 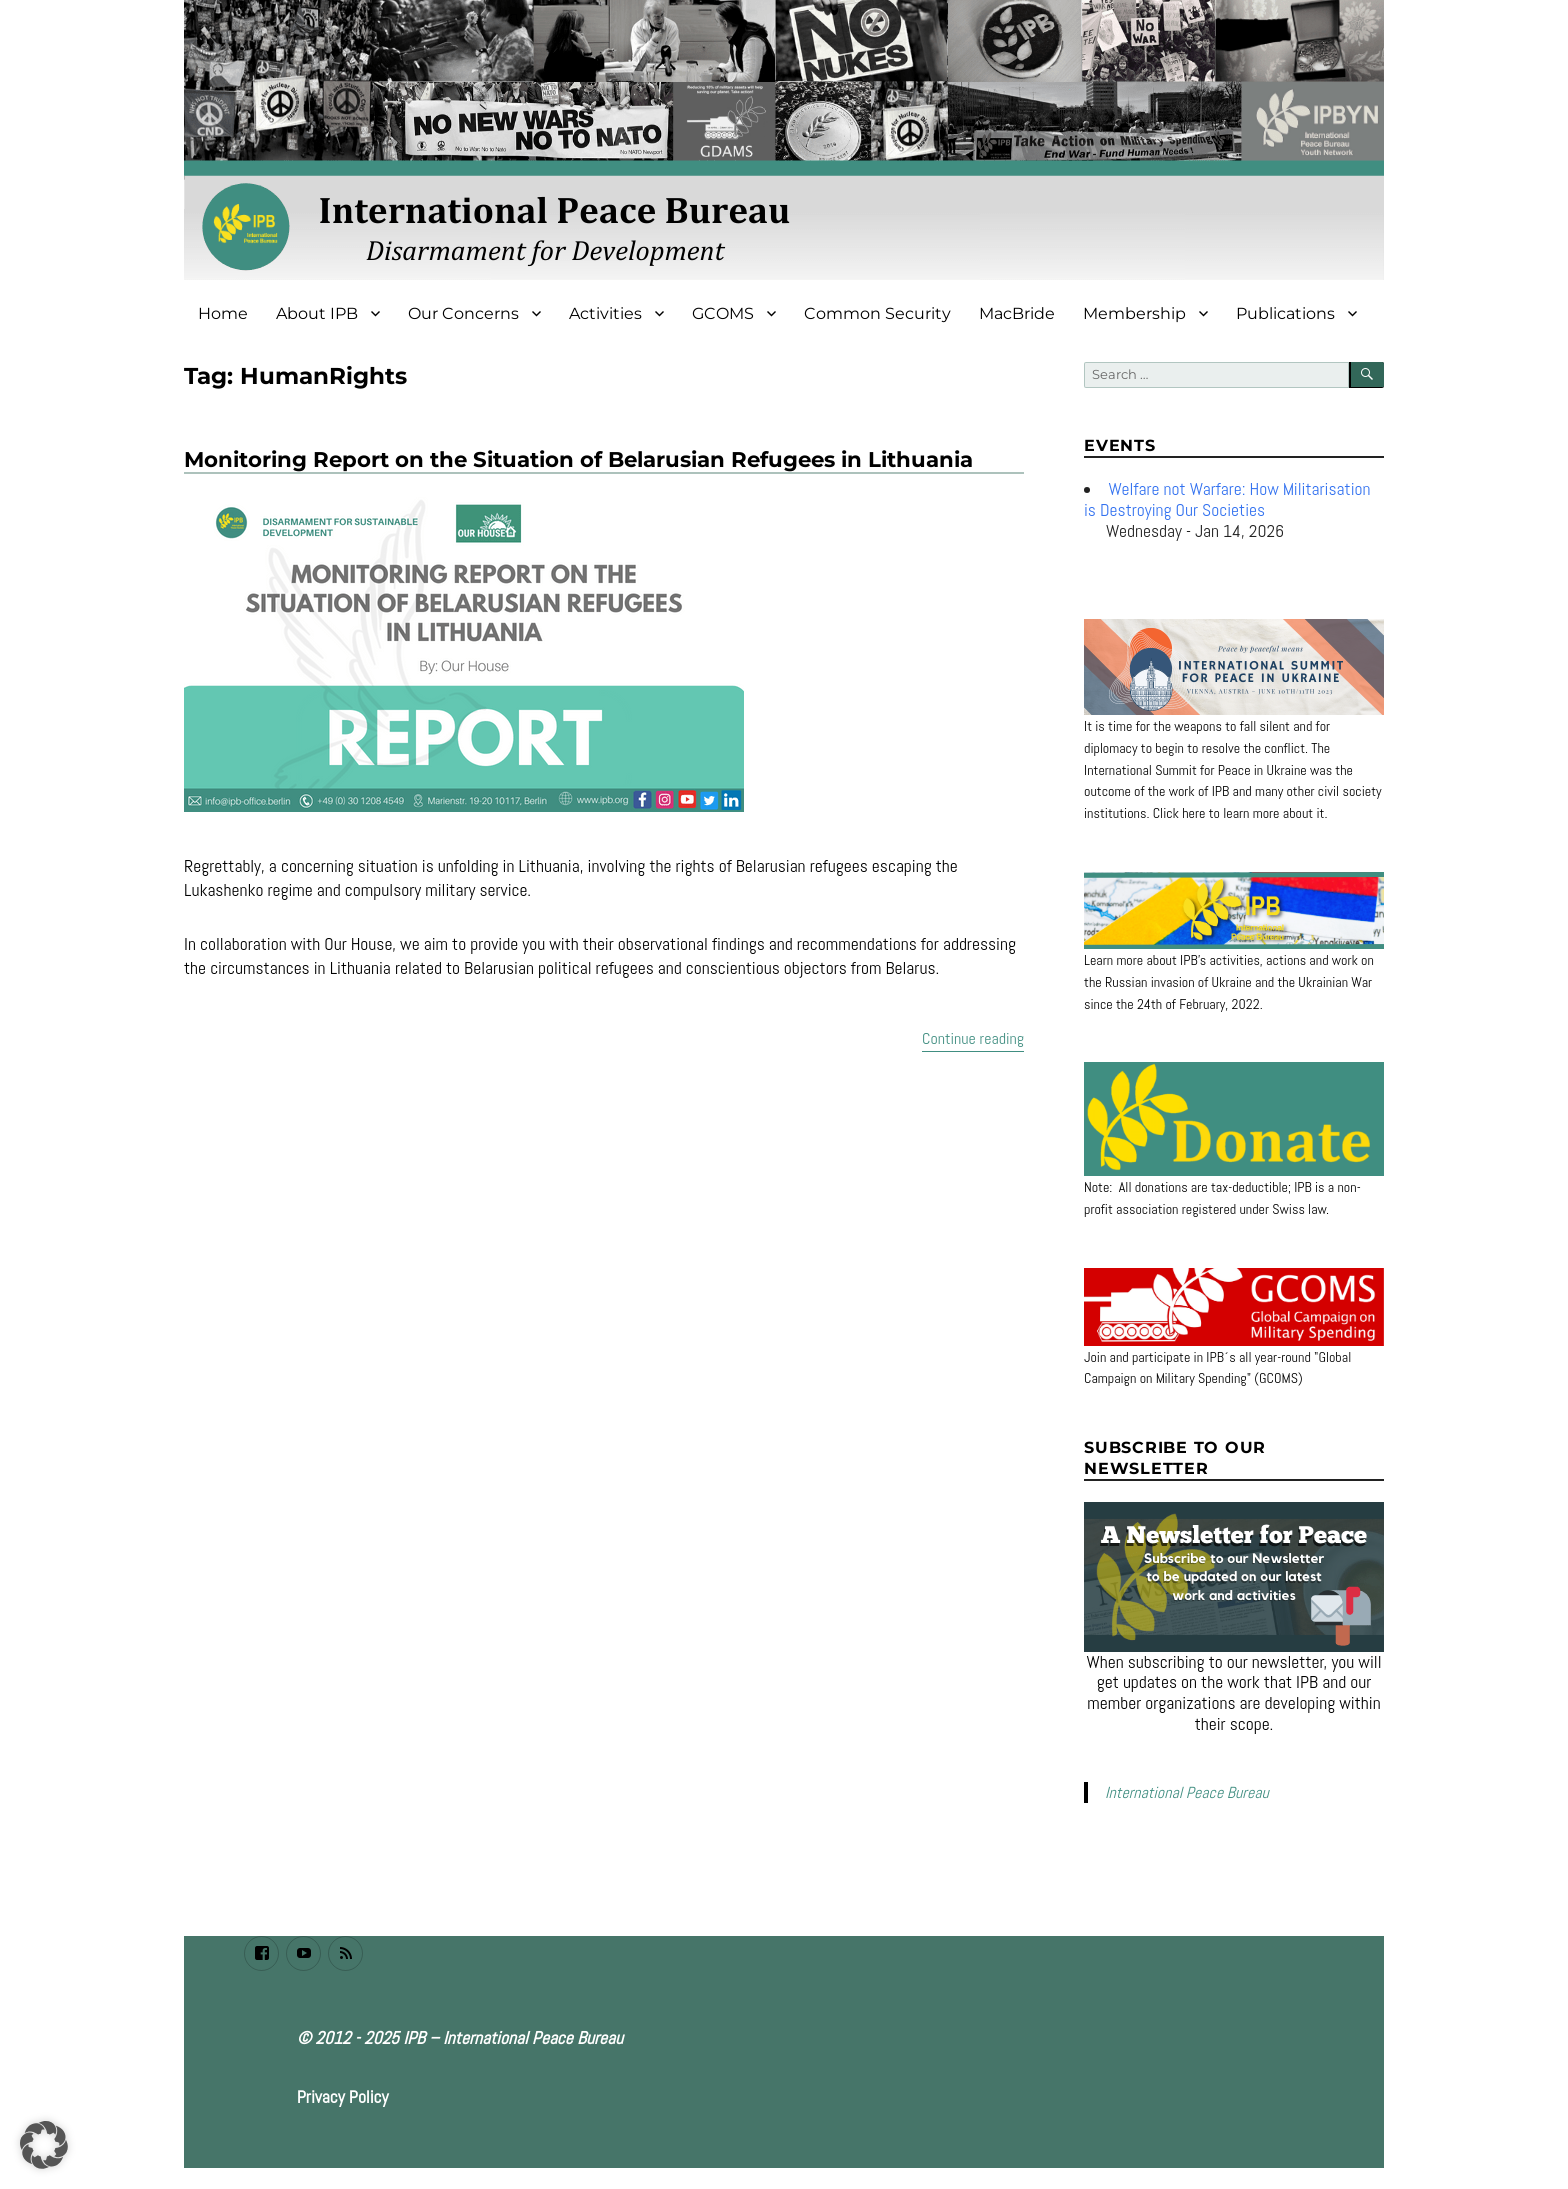 I want to click on Common Security, so click(x=877, y=313).